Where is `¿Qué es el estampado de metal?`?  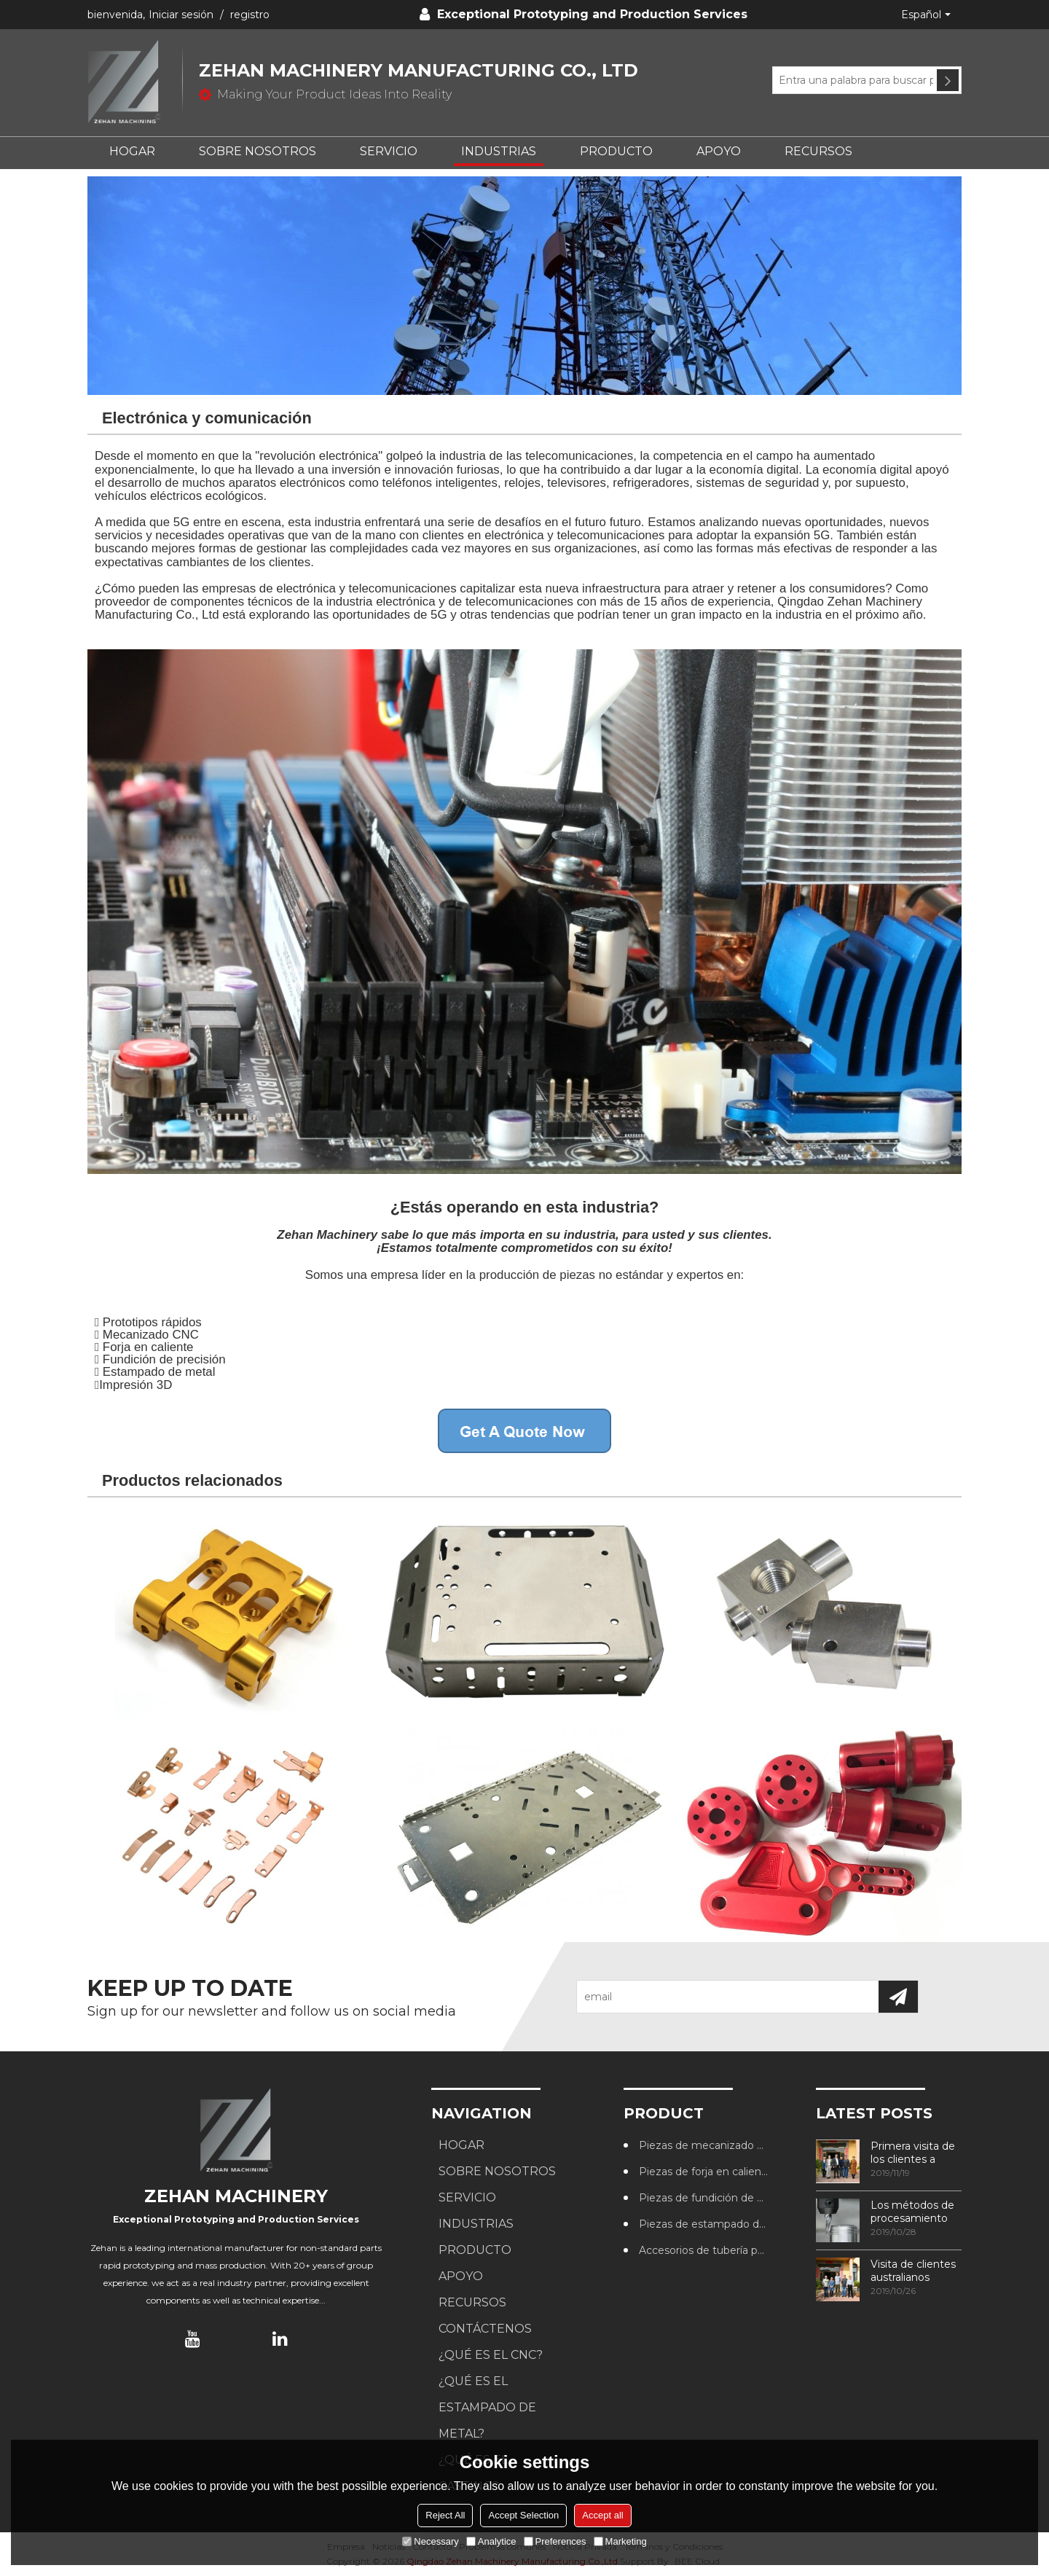
¿Qué es el estampado de metal? is located at coordinates (487, 2407).